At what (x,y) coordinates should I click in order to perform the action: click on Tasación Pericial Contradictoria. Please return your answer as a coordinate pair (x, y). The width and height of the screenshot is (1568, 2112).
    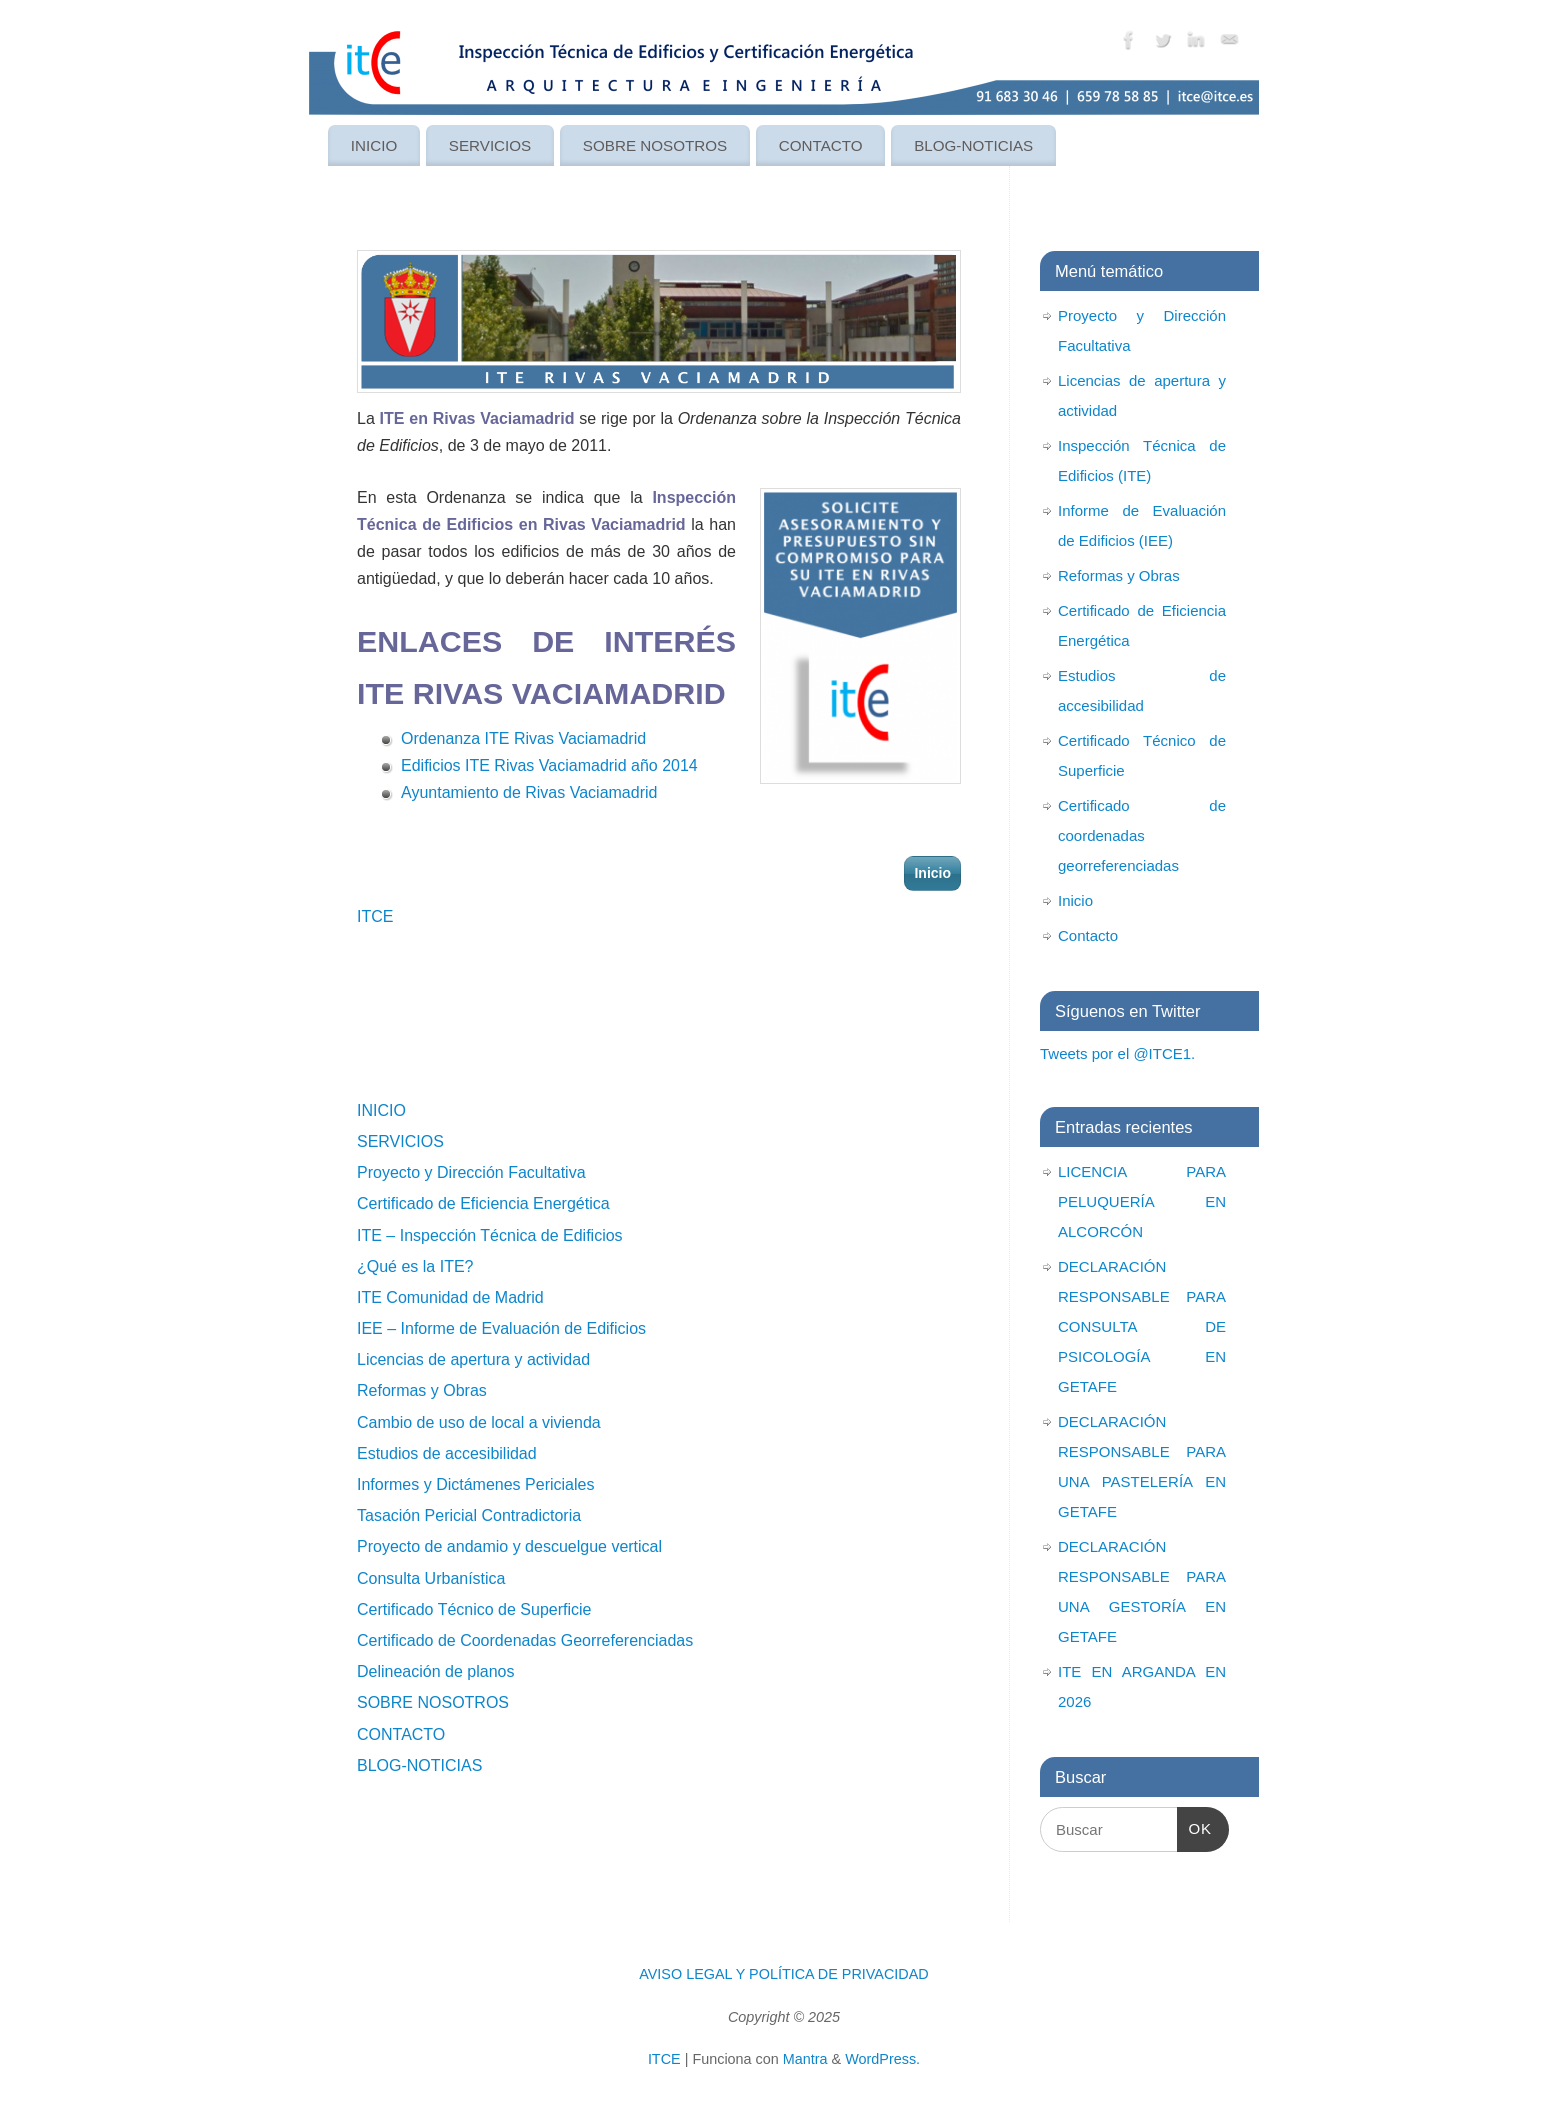
    Looking at the image, I should click on (469, 1515).